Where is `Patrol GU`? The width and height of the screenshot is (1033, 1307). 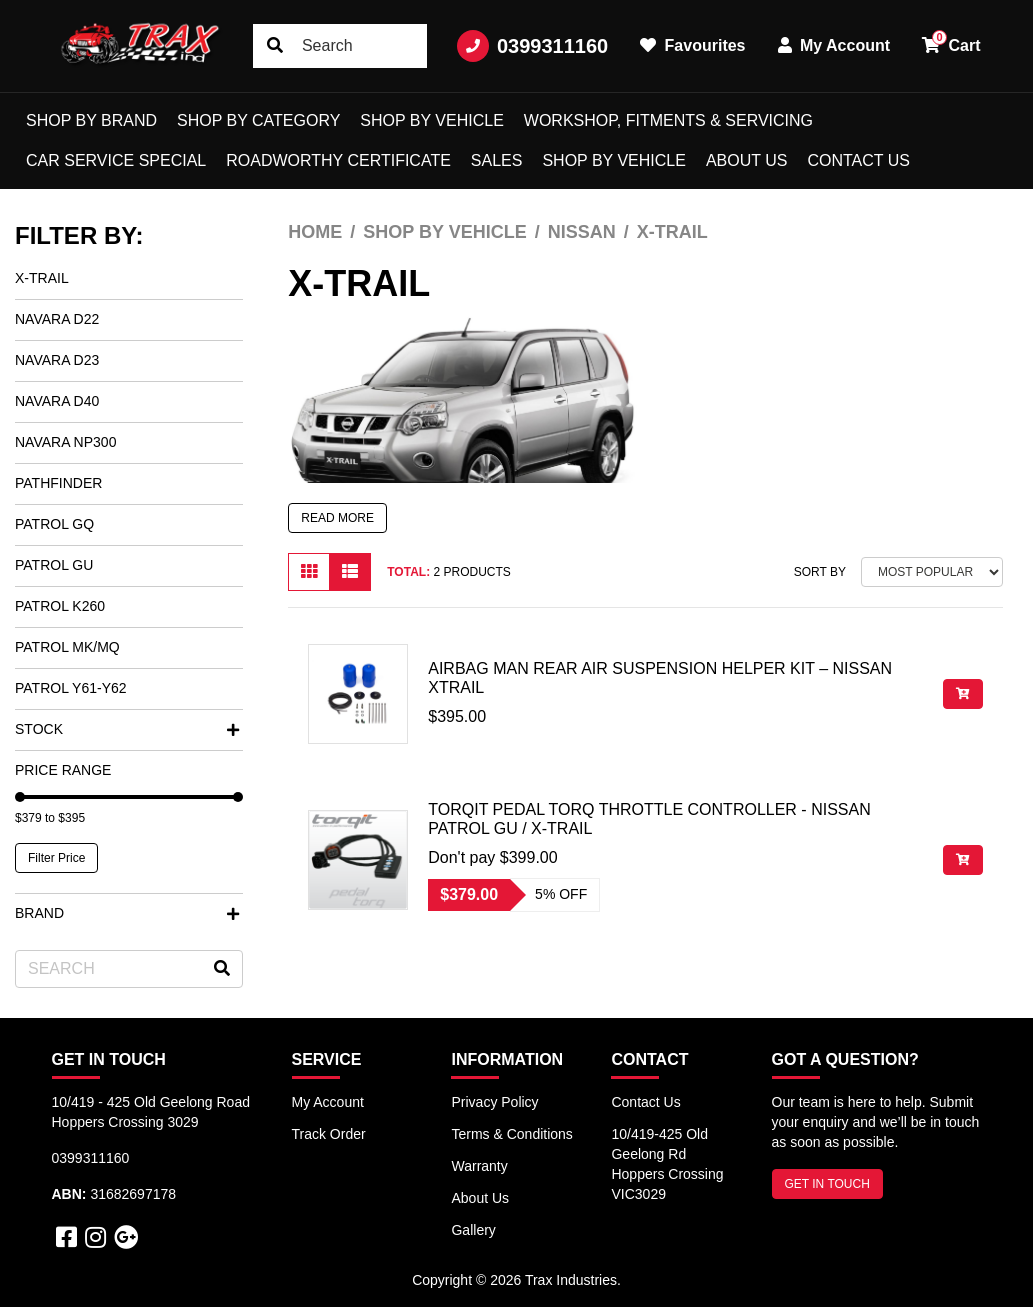 Patrol GU is located at coordinates (54, 565).